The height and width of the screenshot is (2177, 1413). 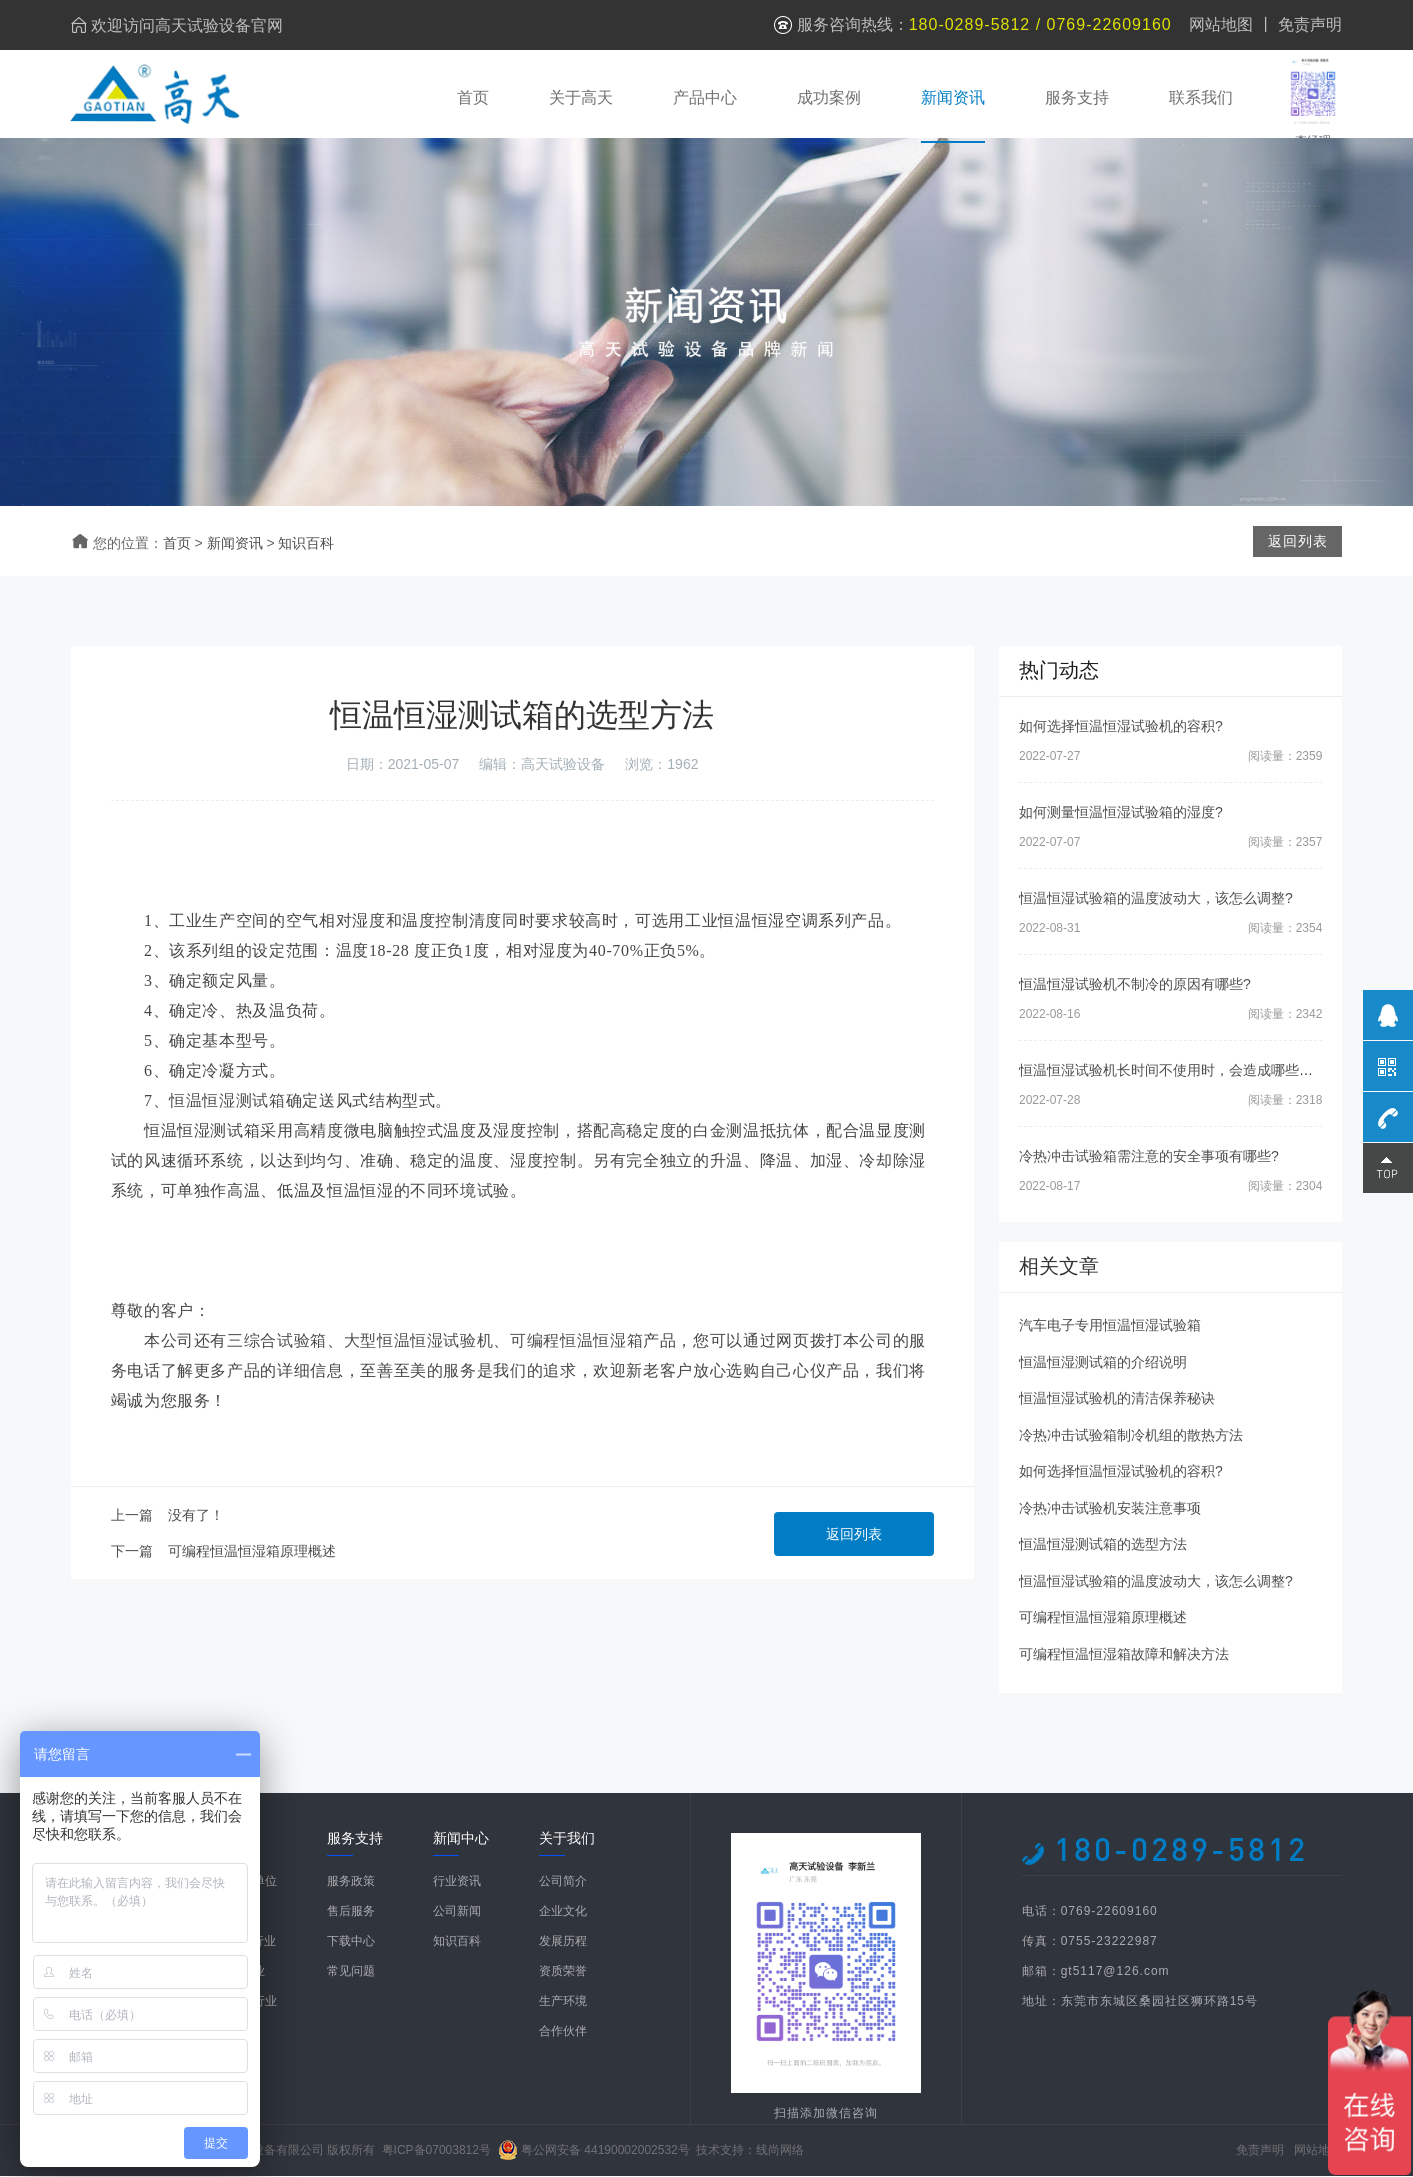 What do you see at coordinates (563, 1883) in the screenshot?
I see `公司简介` at bounding box center [563, 1883].